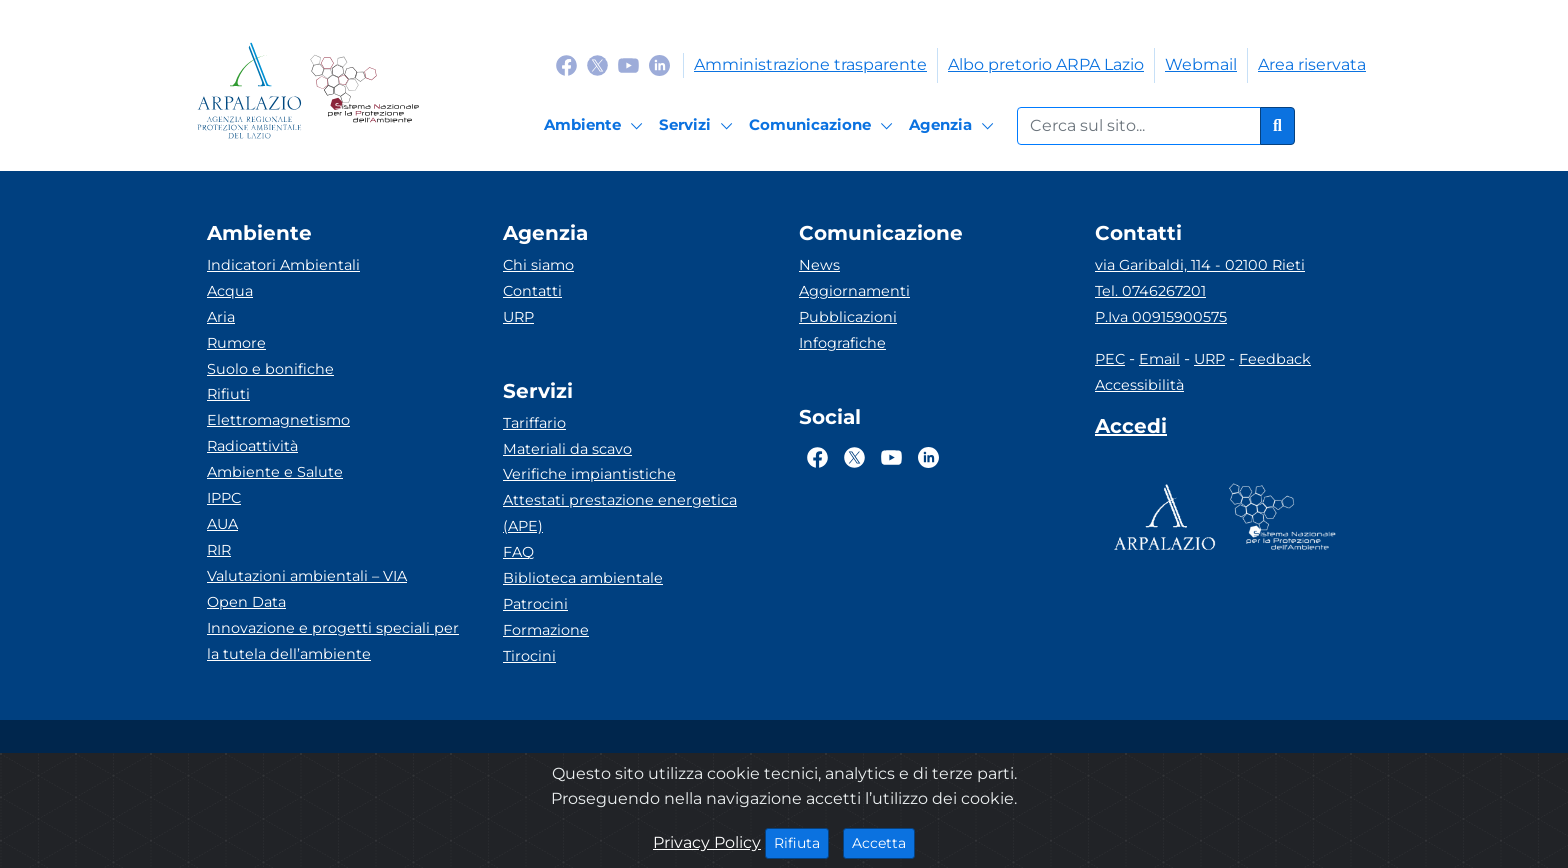  What do you see at coordinates (1139, 126) in the screenshot?
I see `[Form di ricerca.]` at bounding box center [1139, 126].